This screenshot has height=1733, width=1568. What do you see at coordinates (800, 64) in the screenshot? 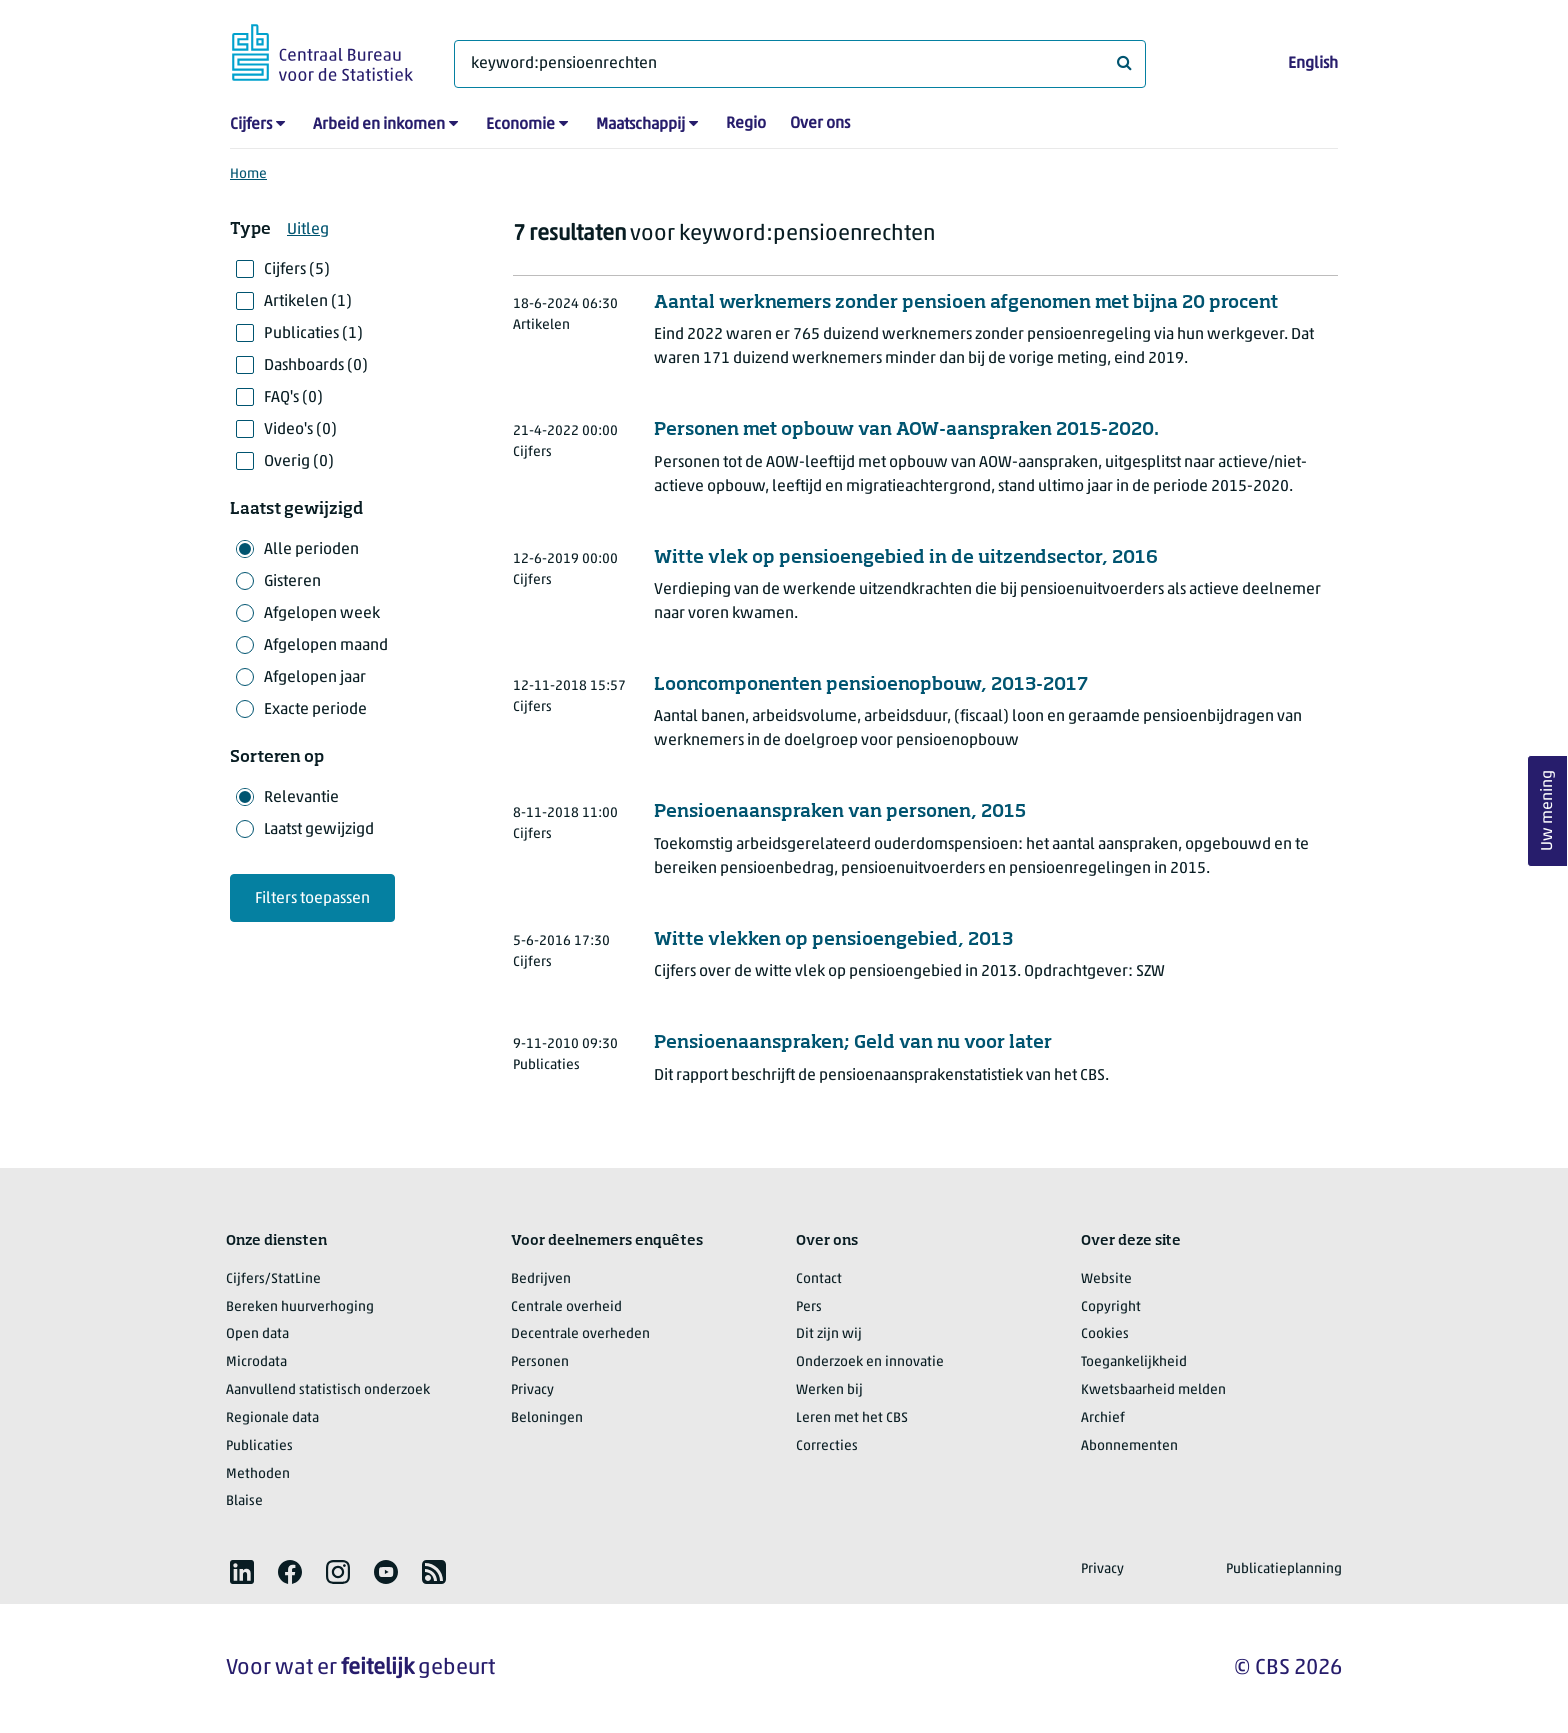
I see `[Waar ben je naar op zoek?]` at bounding box center [800, 64].